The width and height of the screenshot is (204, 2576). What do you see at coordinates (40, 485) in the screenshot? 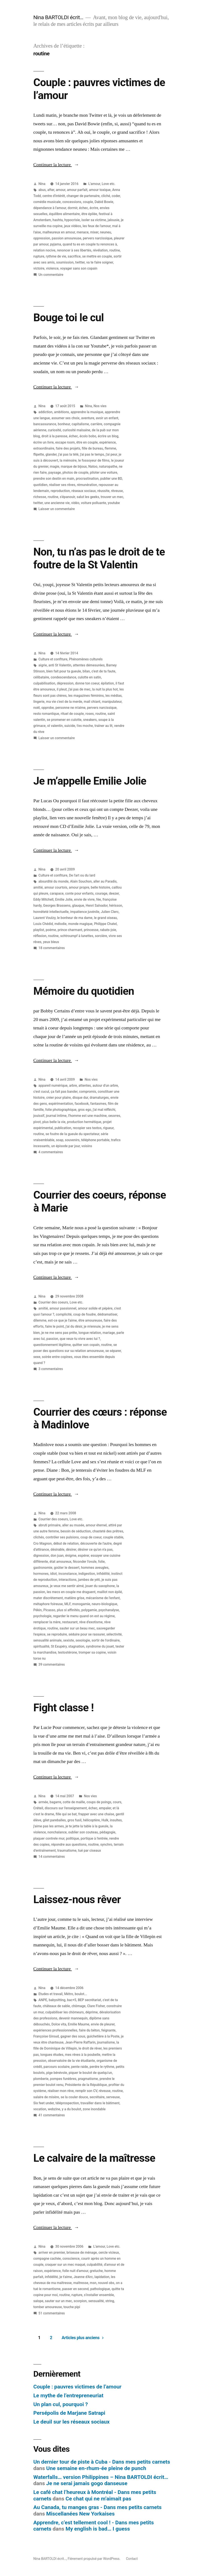
I see `quotidien` at bounding box center [40, 485].